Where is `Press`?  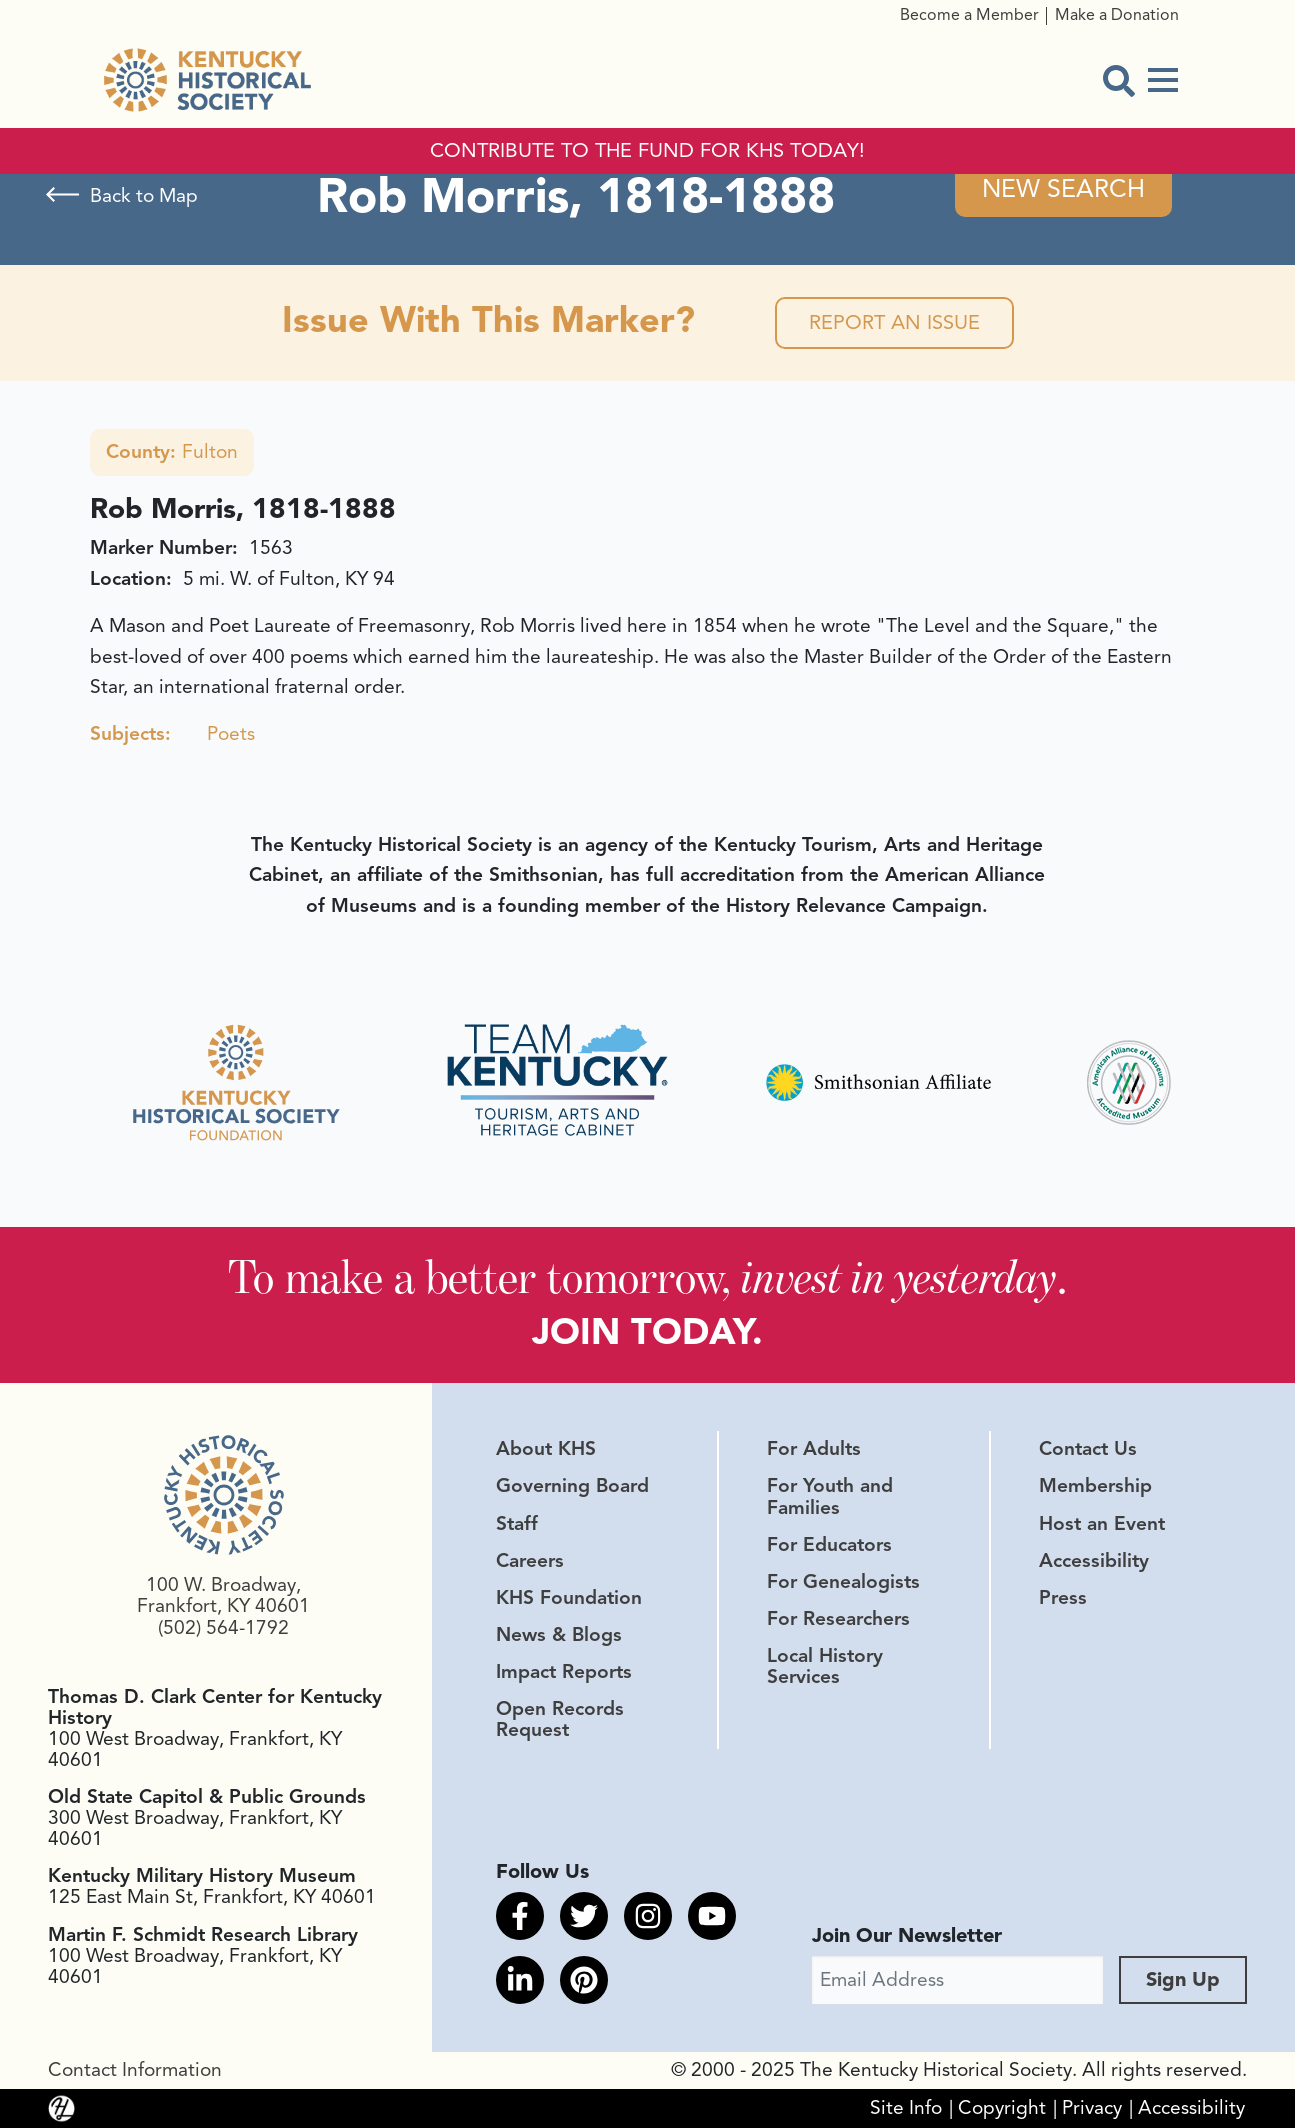 Press is located at coordinates (1063, 1598).